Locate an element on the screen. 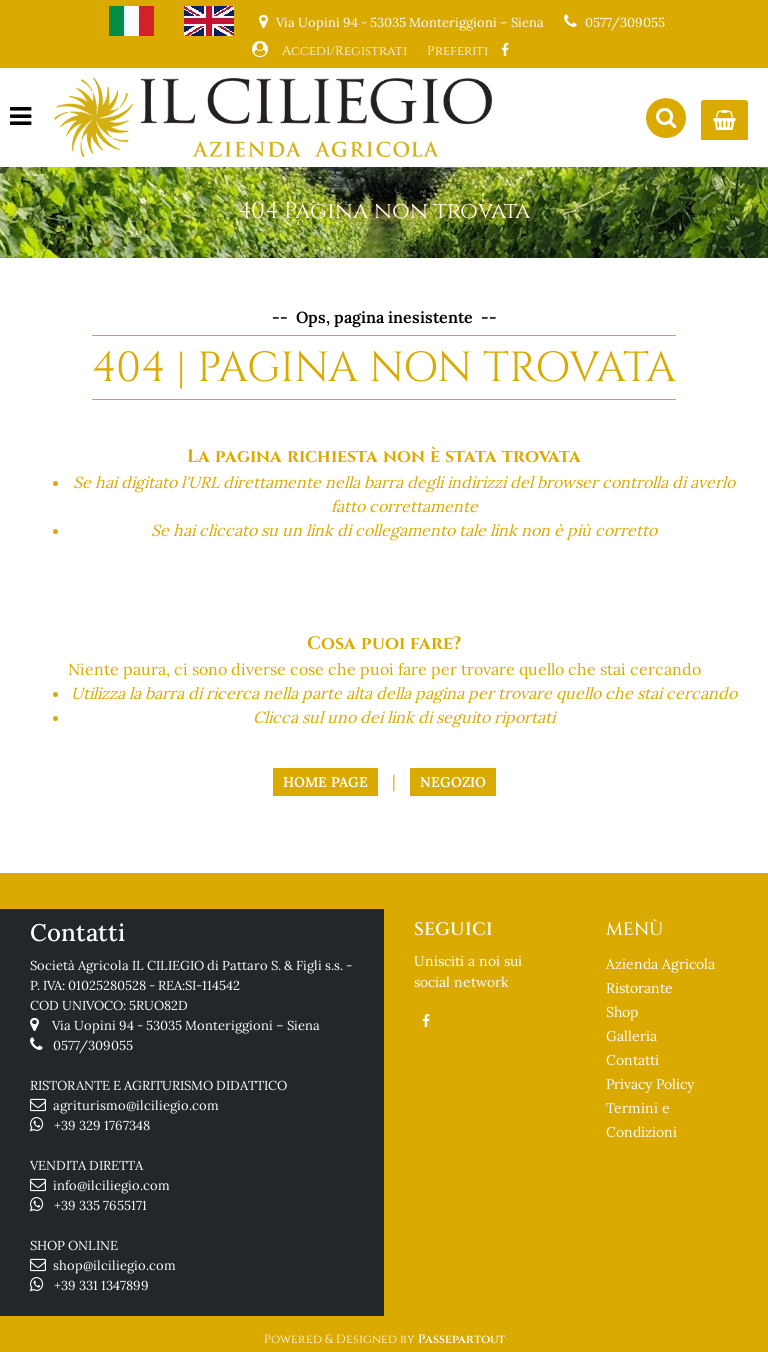  +39 335 7655171 is located at coordinates (100, 1205).